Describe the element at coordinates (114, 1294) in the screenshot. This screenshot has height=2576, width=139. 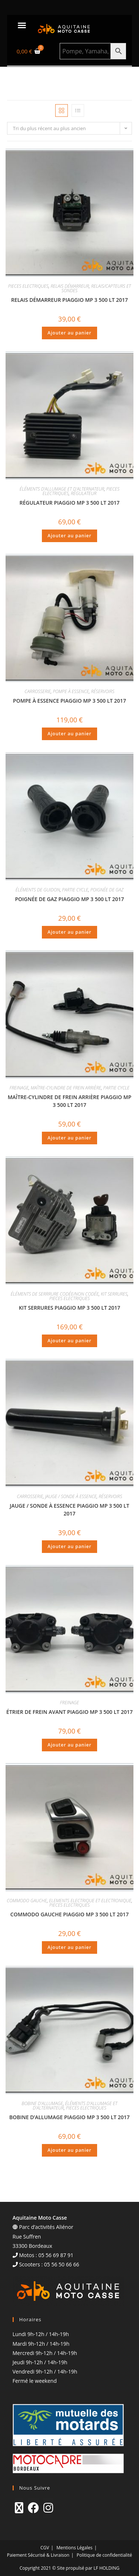
I see `KIT SERRURES` at that location.